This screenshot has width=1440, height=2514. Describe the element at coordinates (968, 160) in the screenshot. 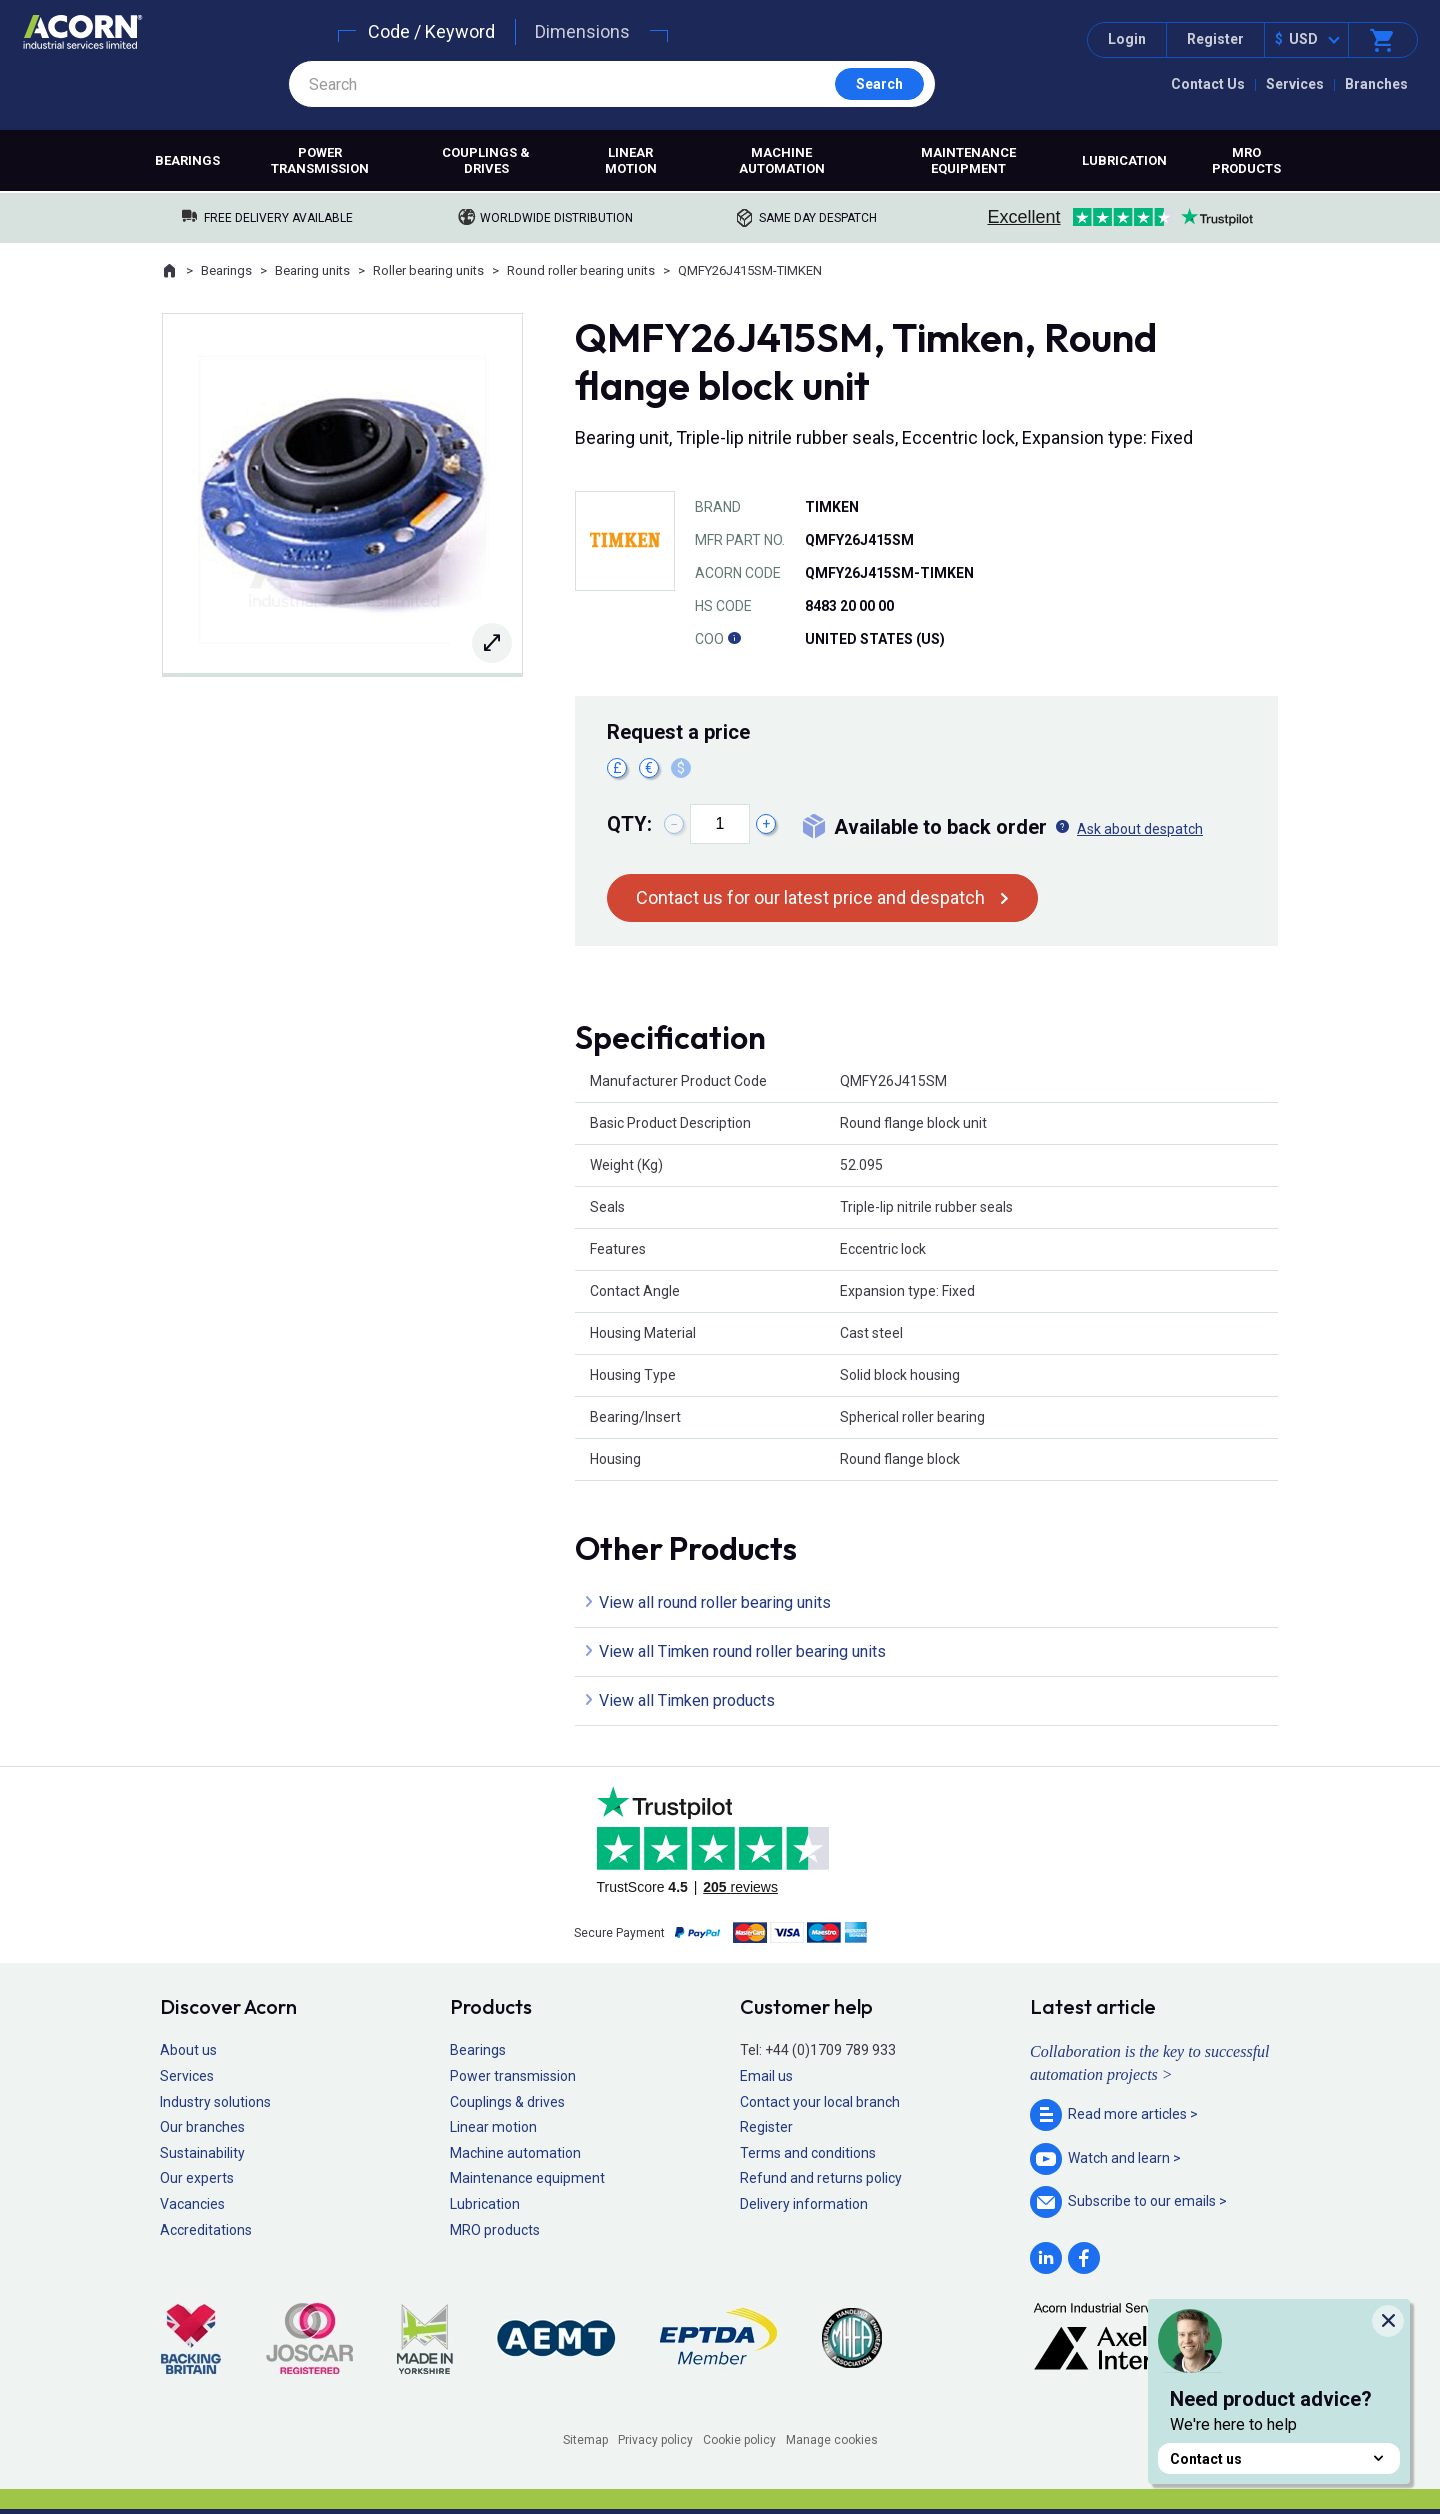

I see `Maintenance equipment` at that location.